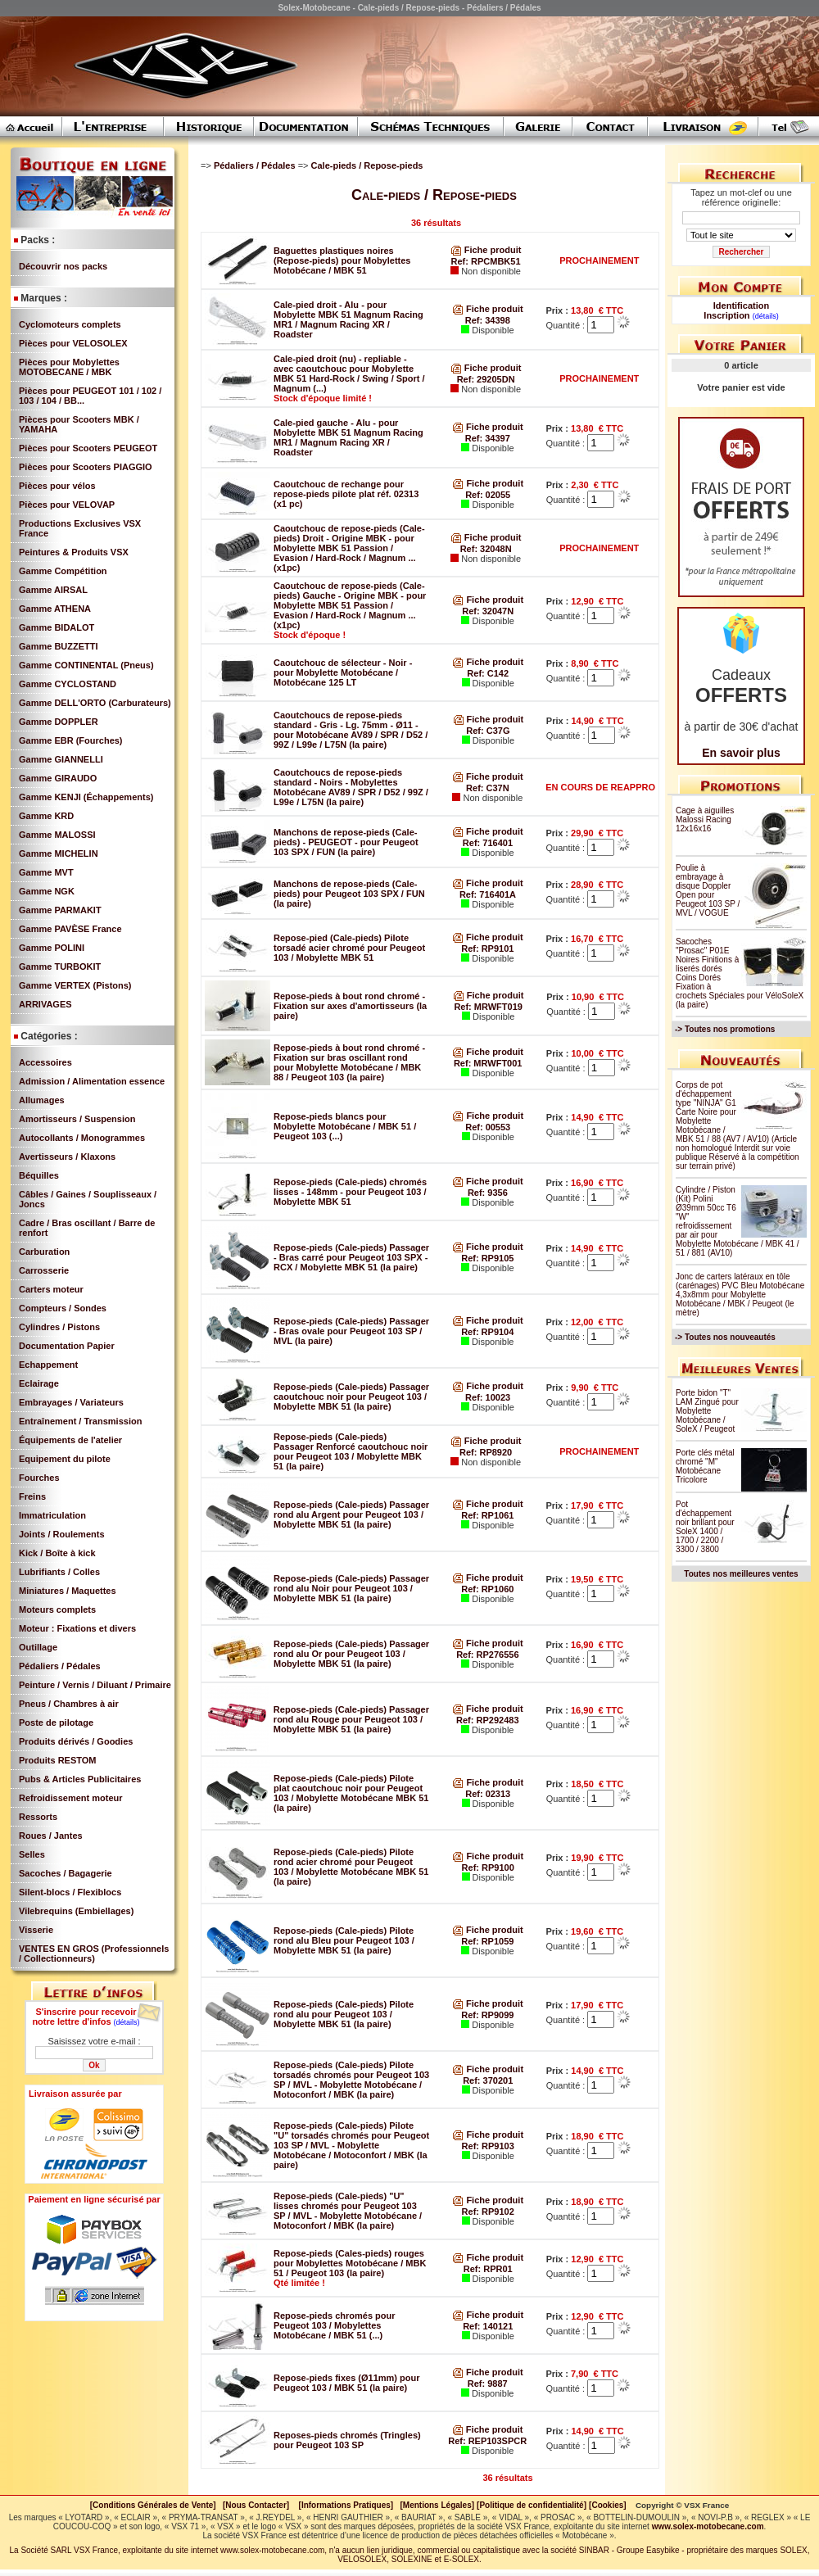 The image size is (819, 2576). Describe the element at coordinates (76, 1911) in the screenshot. I see `Vilebrequins (Embiellages)` at that location.